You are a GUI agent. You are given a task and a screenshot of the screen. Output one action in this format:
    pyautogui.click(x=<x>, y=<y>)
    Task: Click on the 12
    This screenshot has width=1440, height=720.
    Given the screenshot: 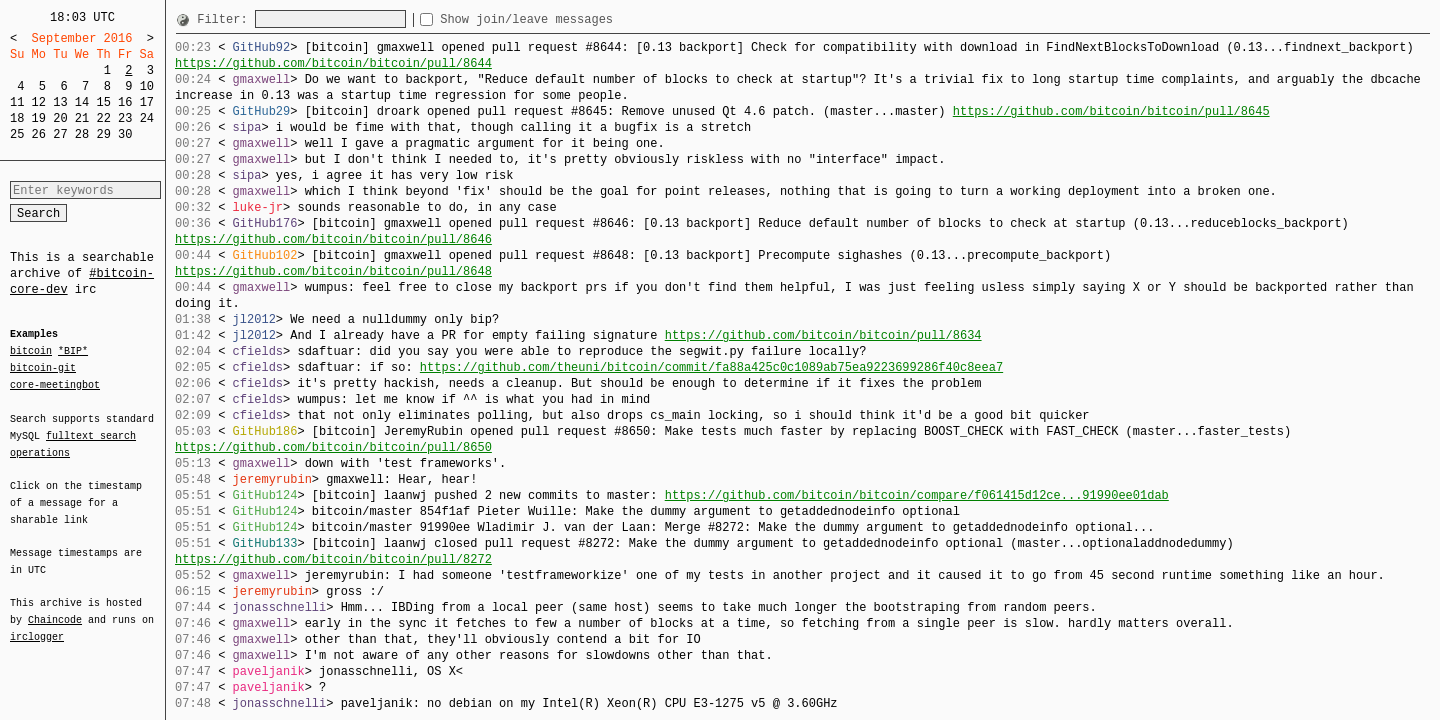 What is the action you would take?
    pyautogui.click(x=39, y=102)
    